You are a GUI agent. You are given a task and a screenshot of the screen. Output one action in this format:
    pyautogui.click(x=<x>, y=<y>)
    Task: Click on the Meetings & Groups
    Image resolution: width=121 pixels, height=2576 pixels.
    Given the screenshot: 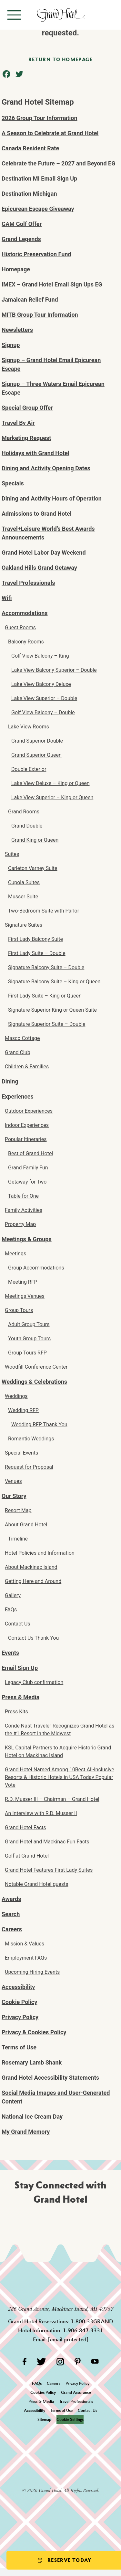 What is the action you would take?
    pyautogui.click(x=27, y=1239)
    